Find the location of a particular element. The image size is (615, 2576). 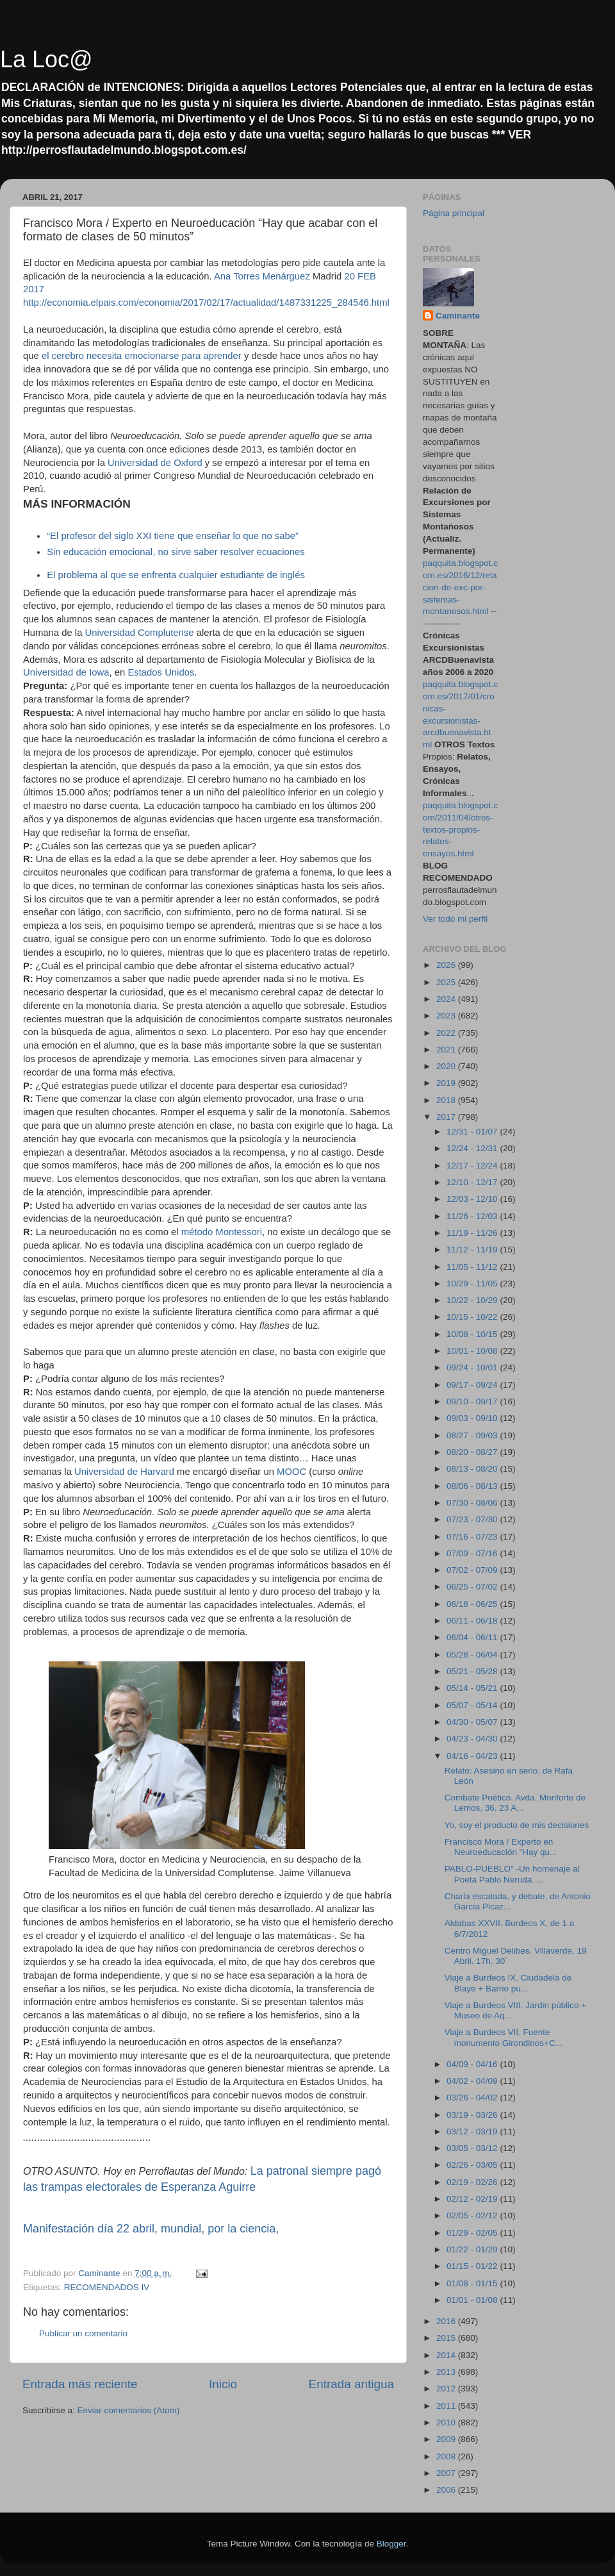

10/22 - 10/29 is located at coordinates (473, 1300).